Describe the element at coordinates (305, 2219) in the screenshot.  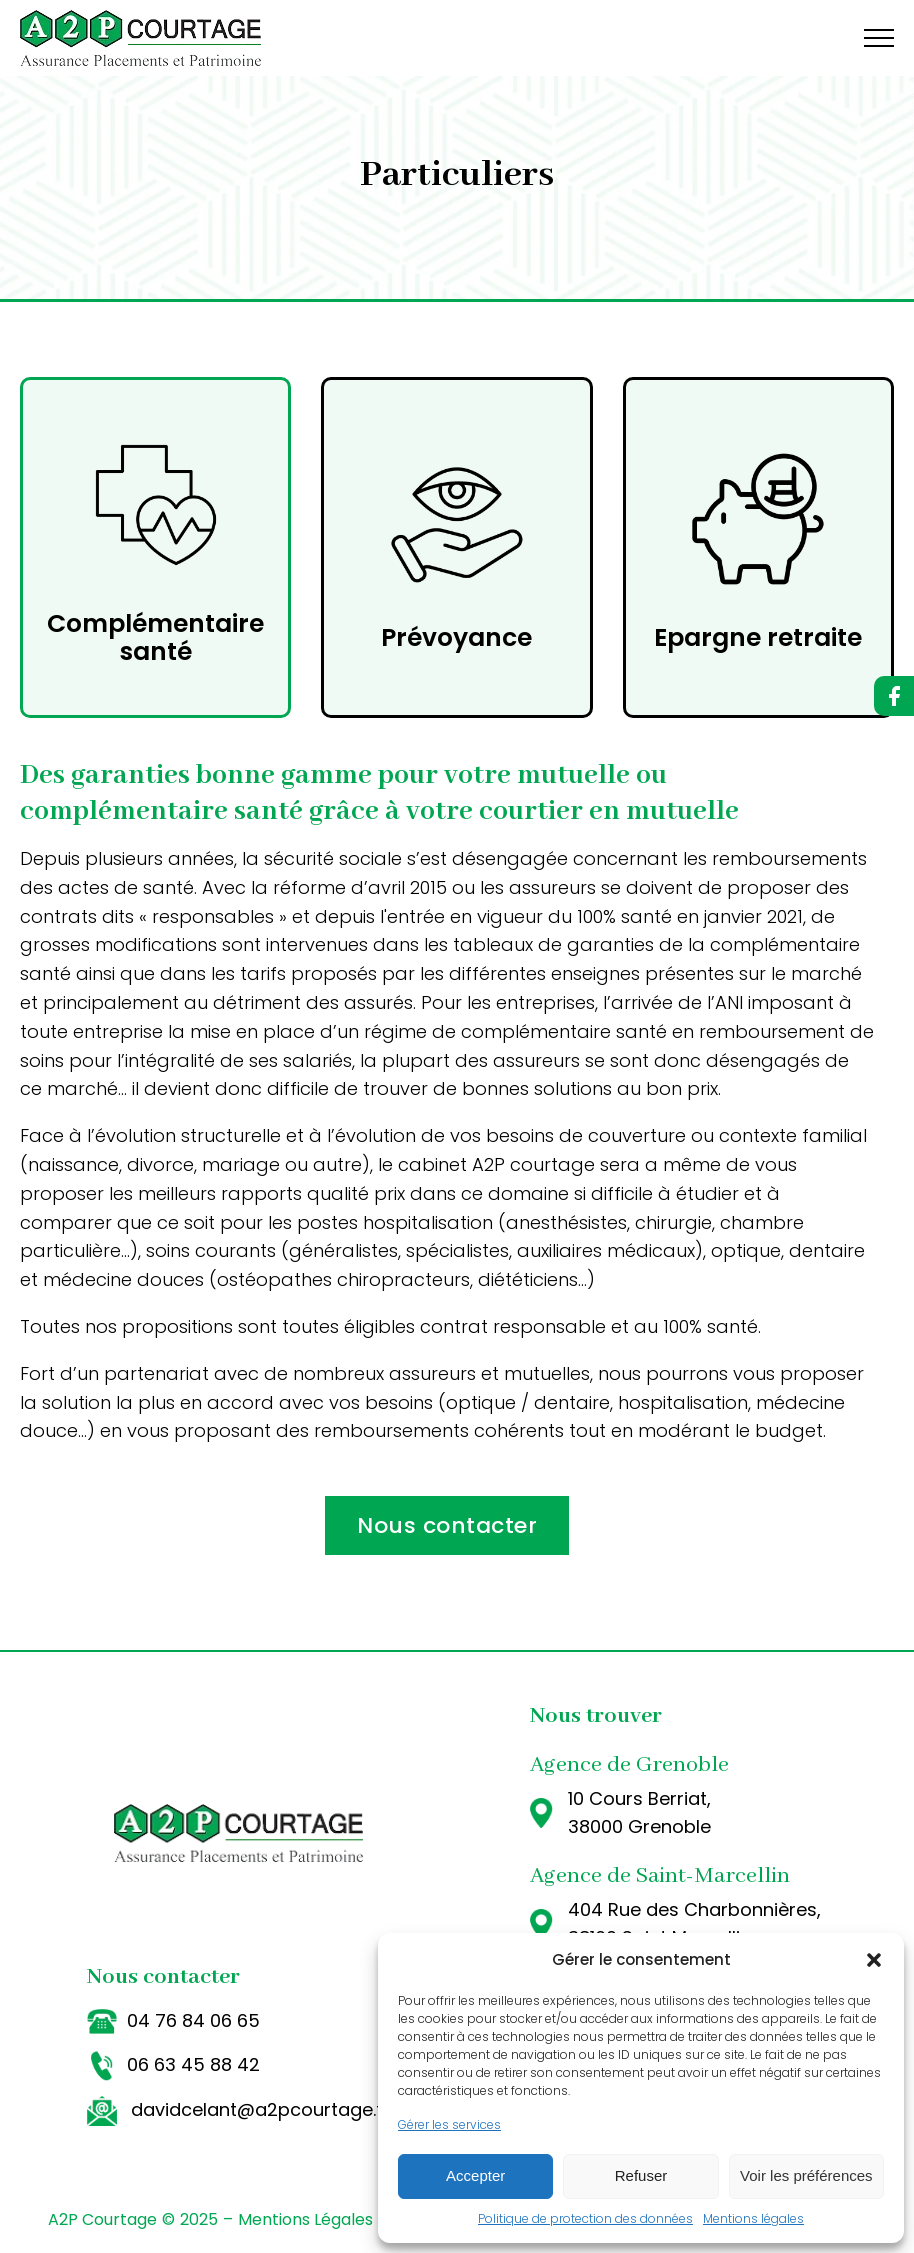
I see `Mentions Légales` at that location.